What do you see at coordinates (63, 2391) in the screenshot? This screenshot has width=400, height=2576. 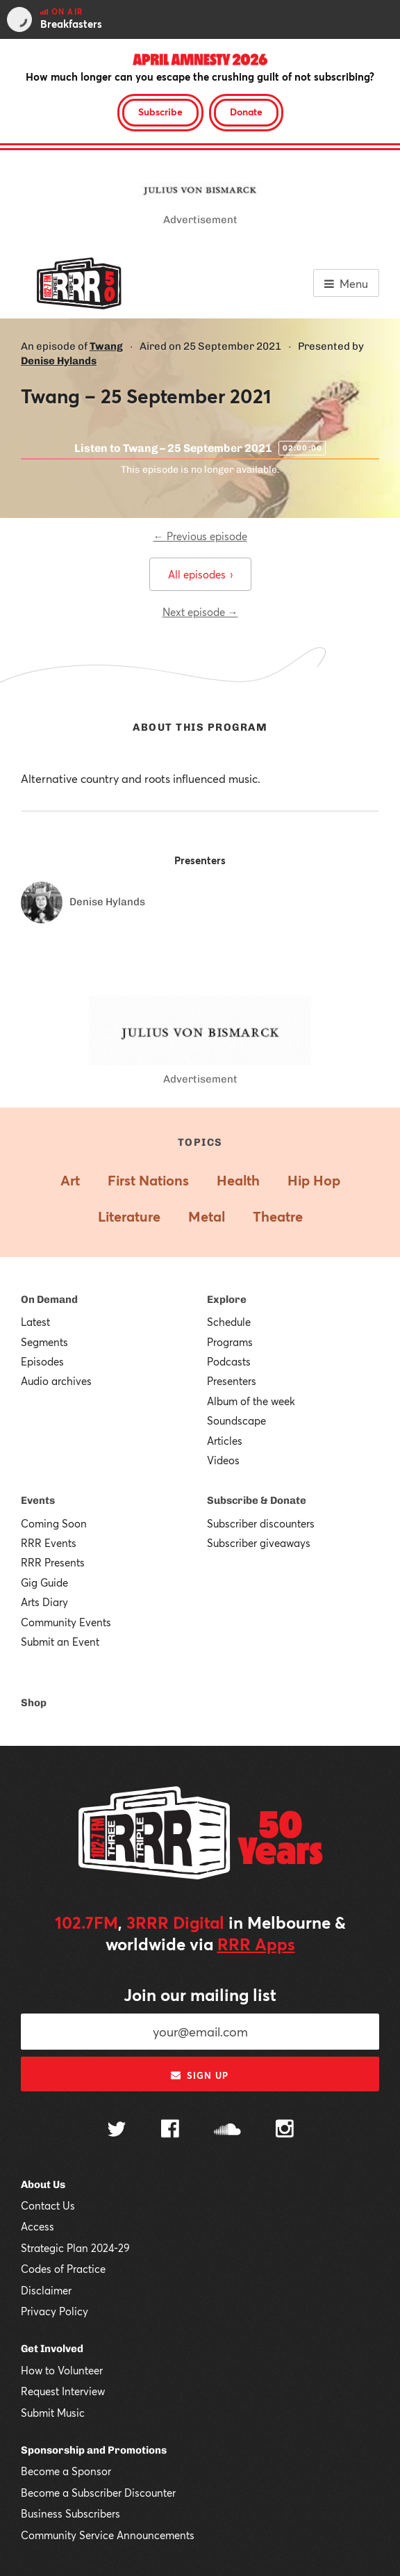 I see `Request Interview` at bounding box center [63, 2391].